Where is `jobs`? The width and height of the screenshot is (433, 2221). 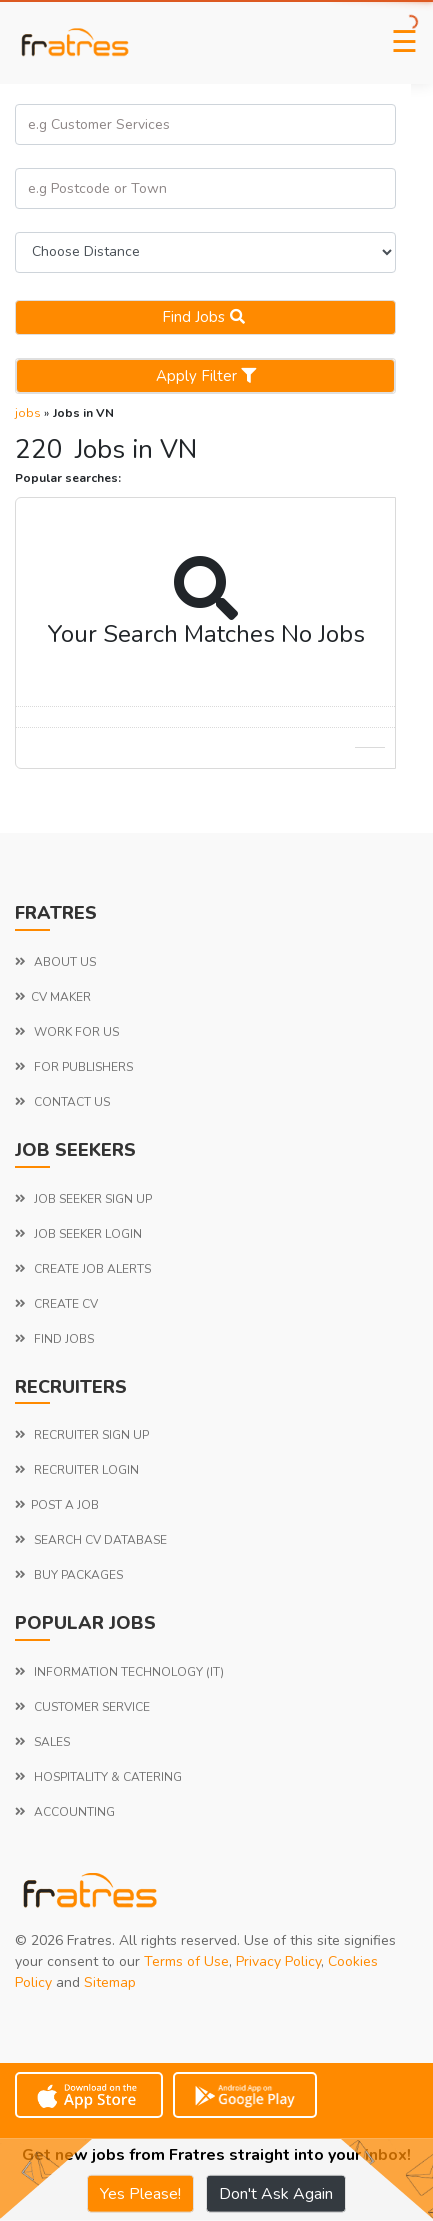
jobs is located at coordinates (28, 413).